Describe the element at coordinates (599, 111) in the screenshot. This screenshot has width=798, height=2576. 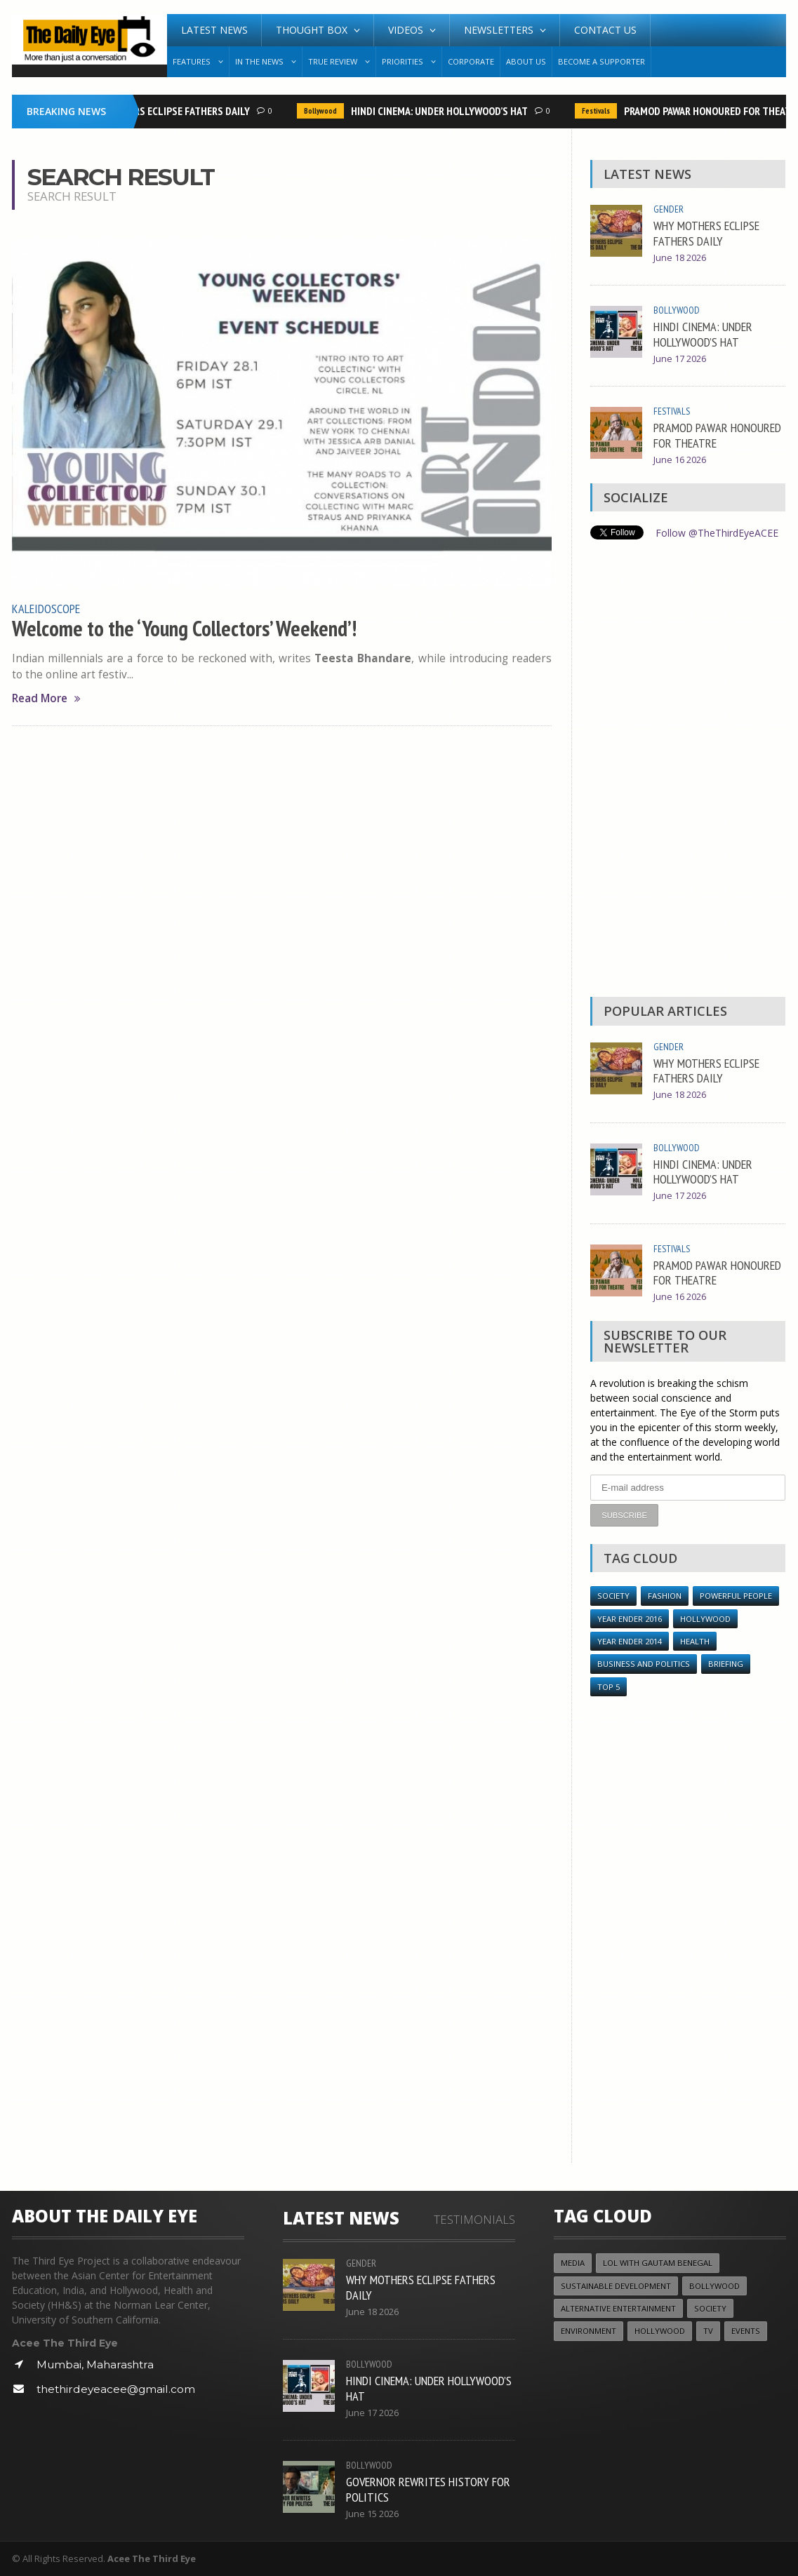
I see `Festivals` at that location.